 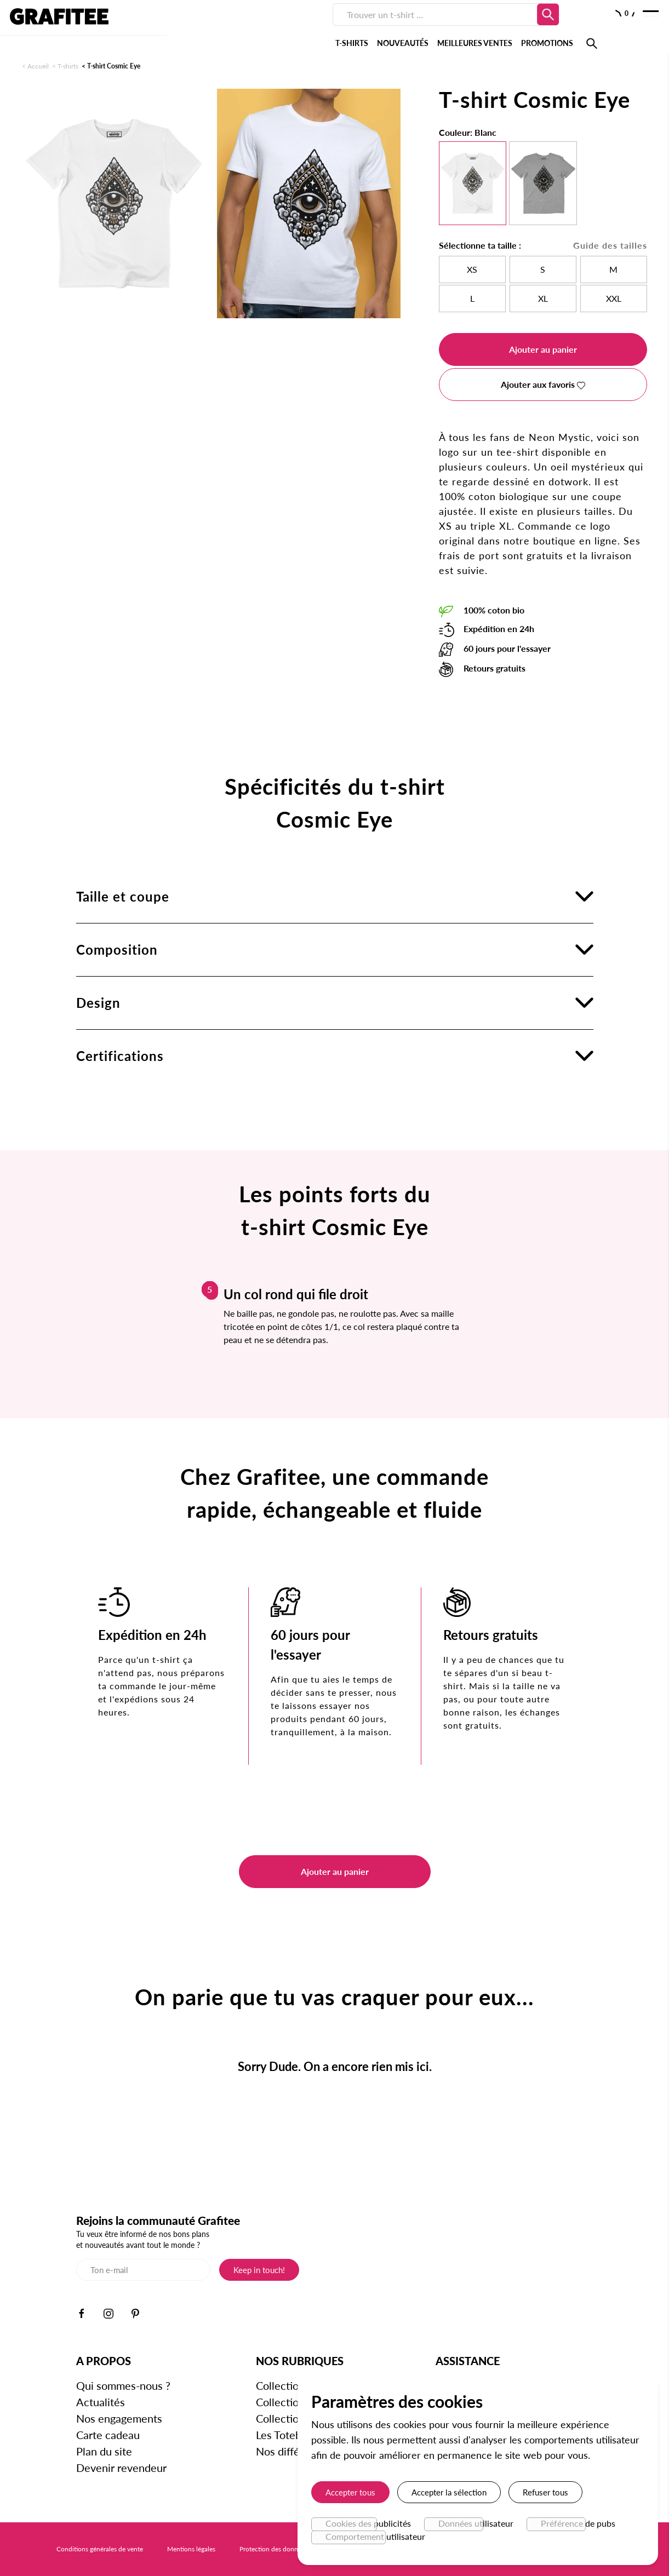 What do you see at coordinates (350, 2492) in the screenshot?
I see `Accepter tous` at bounding box center [350, 2492].